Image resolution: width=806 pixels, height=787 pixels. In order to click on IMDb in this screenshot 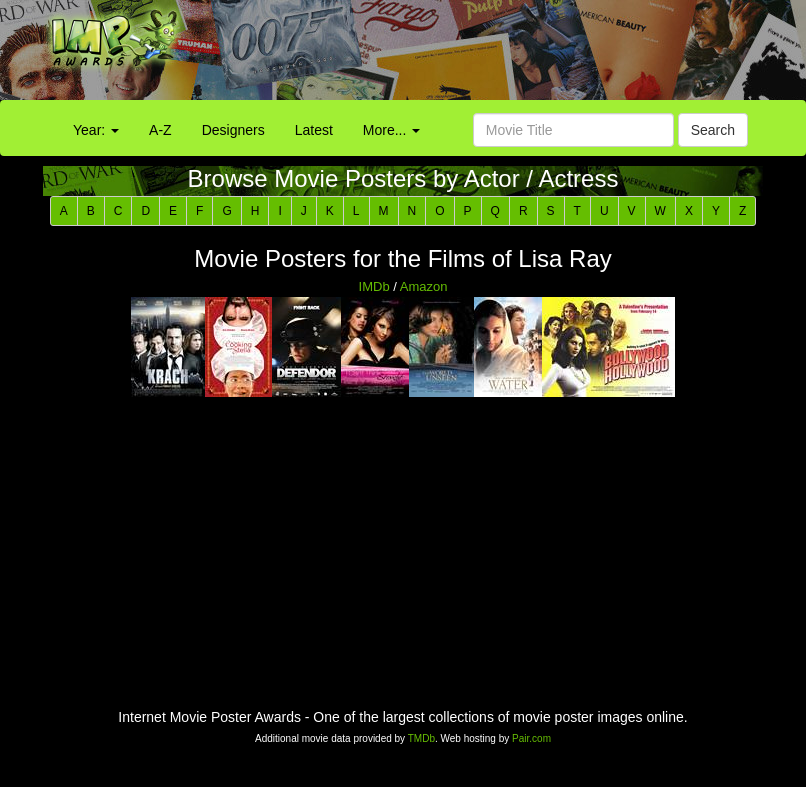, I will do `click(374, 286)`.